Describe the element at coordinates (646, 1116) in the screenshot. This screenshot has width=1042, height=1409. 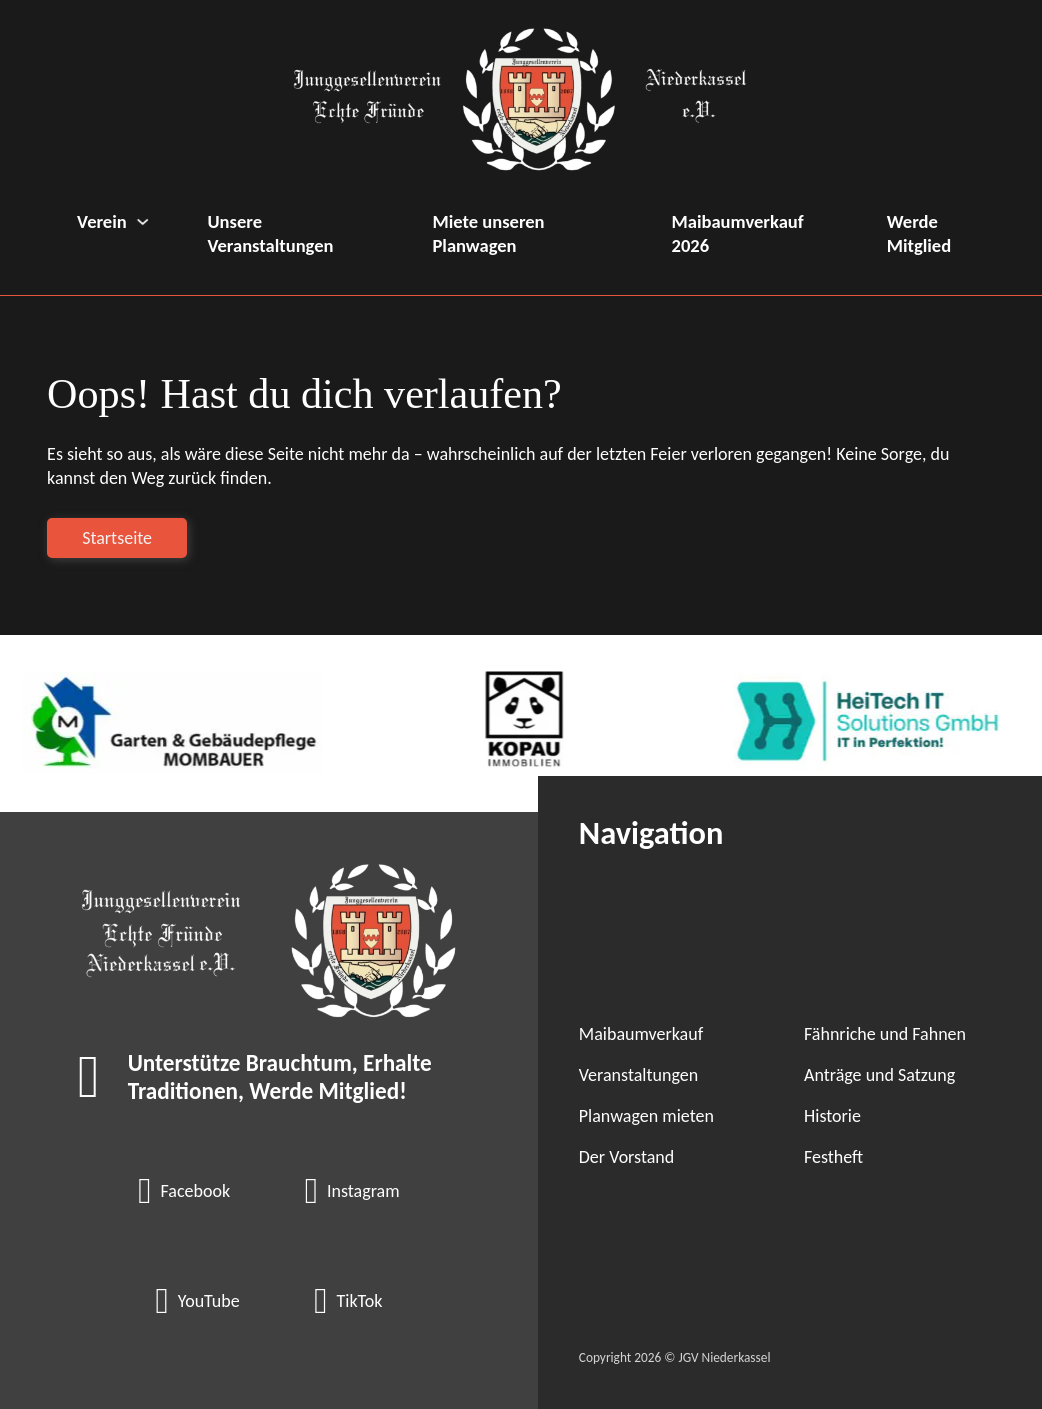
I see `Planwagen mieten` at that location.